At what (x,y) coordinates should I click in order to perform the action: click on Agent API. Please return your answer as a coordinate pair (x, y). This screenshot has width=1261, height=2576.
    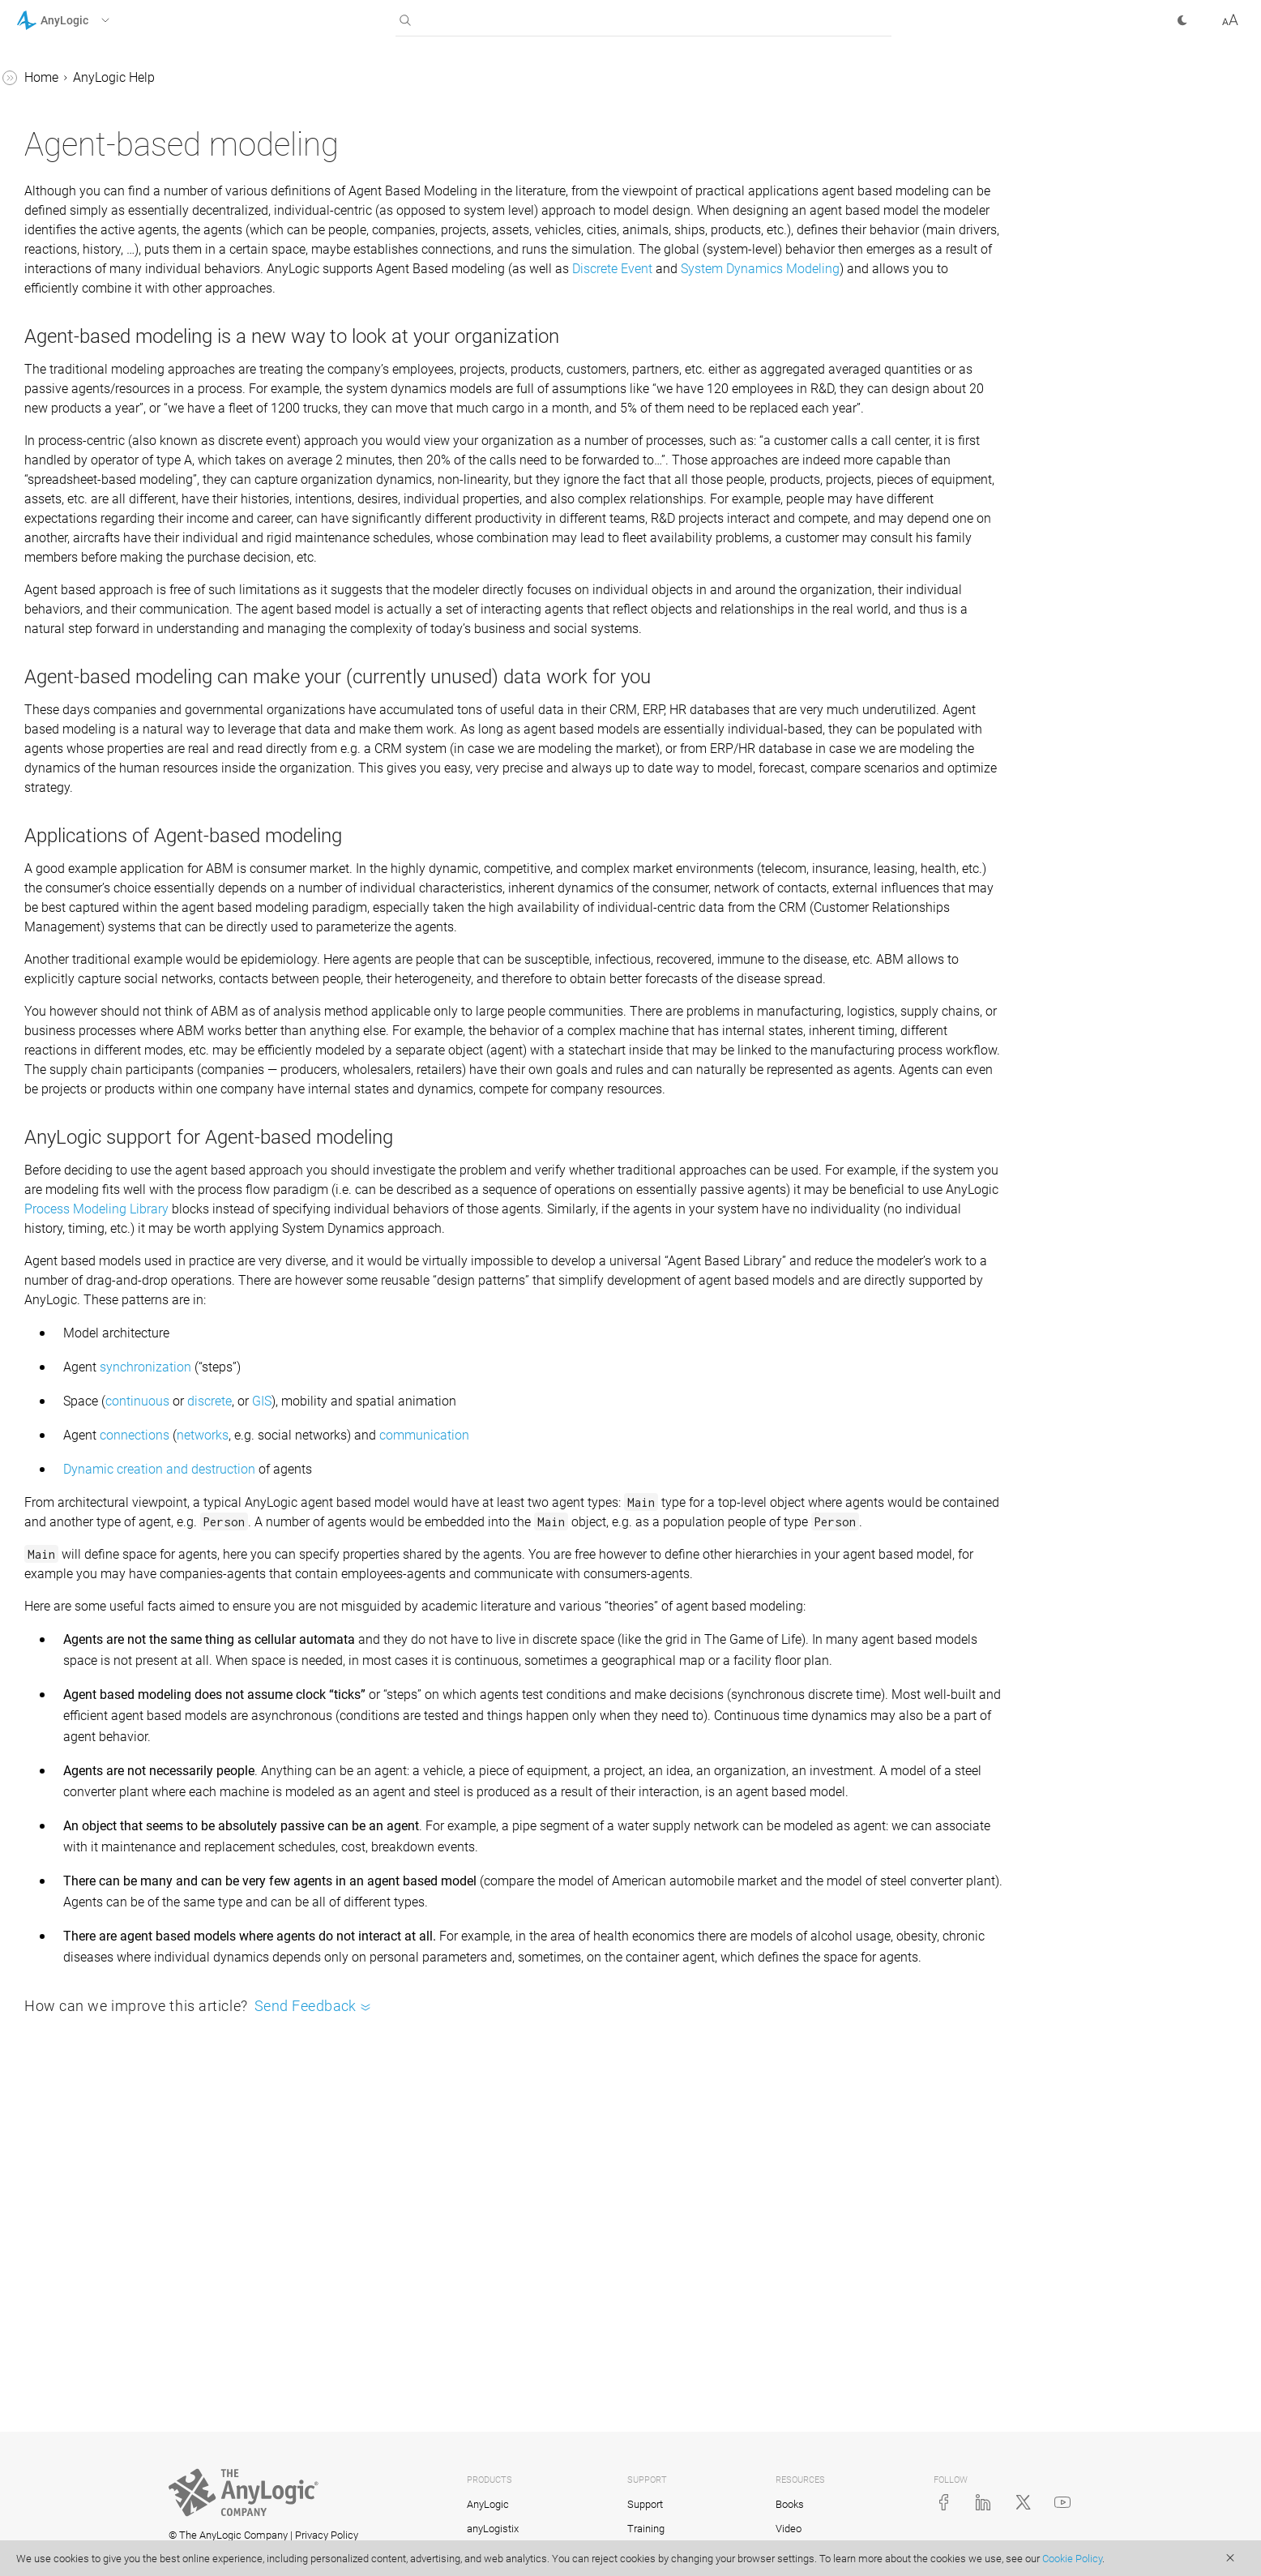
    Looking at the image, I should click on (73, 678).